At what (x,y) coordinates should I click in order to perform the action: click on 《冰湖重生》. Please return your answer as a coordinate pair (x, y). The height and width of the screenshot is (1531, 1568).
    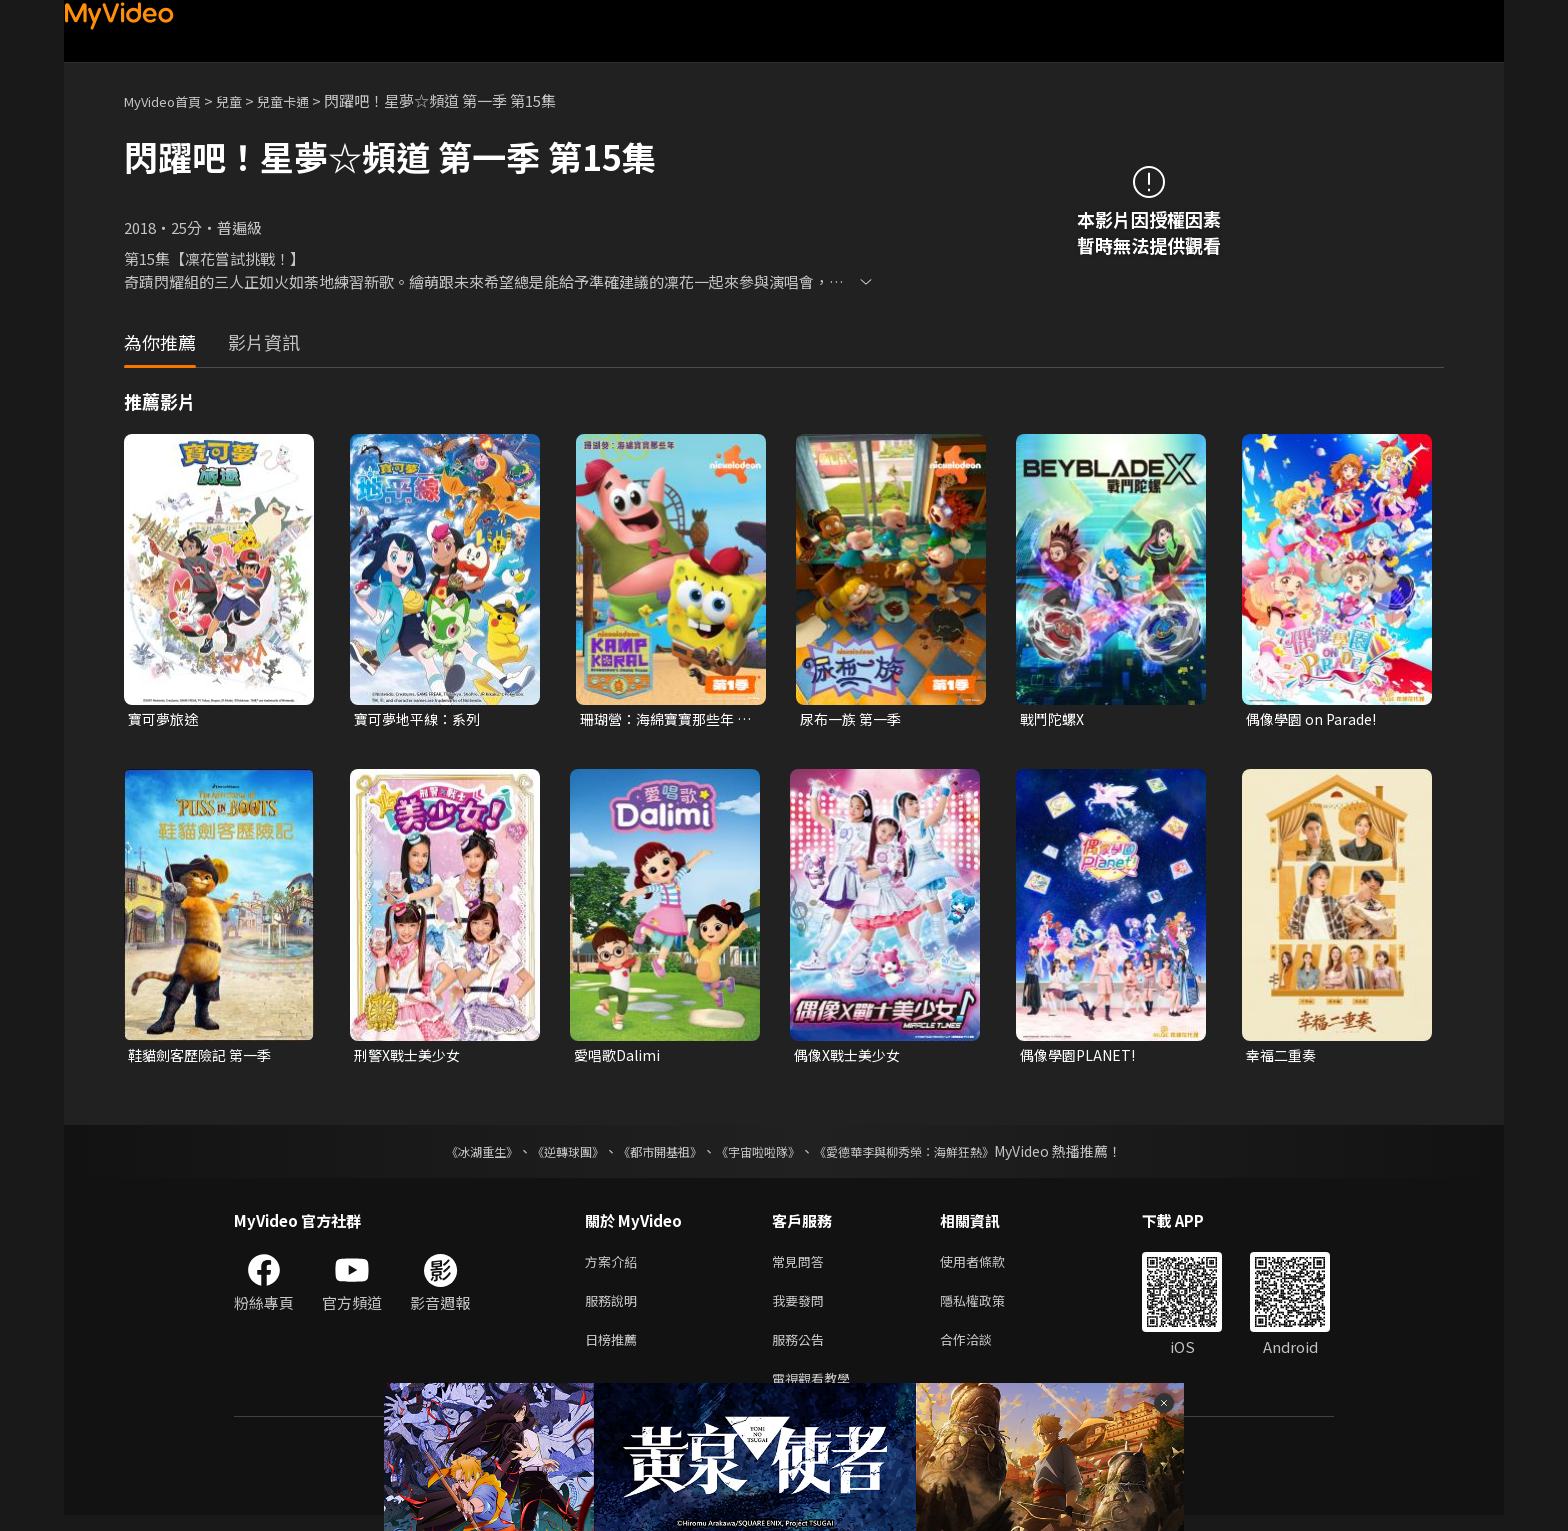
    Looking at the image, I should click on (447, 1155).